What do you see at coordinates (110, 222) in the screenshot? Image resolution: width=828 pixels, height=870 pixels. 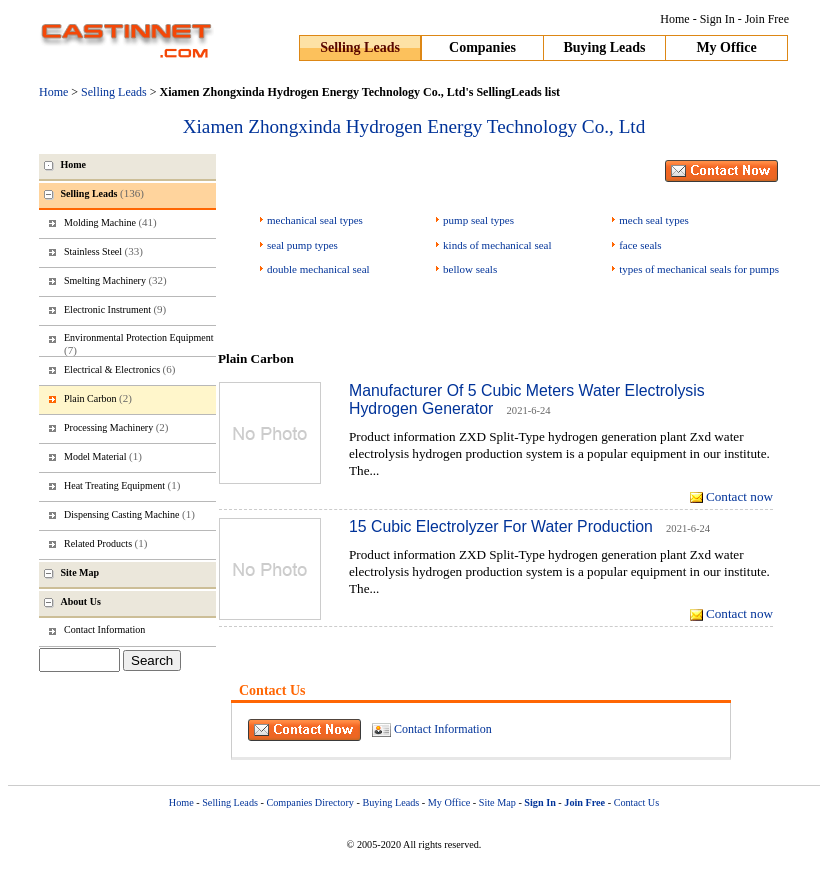 I see `Molding Machine` at bounding box center [110, 222].